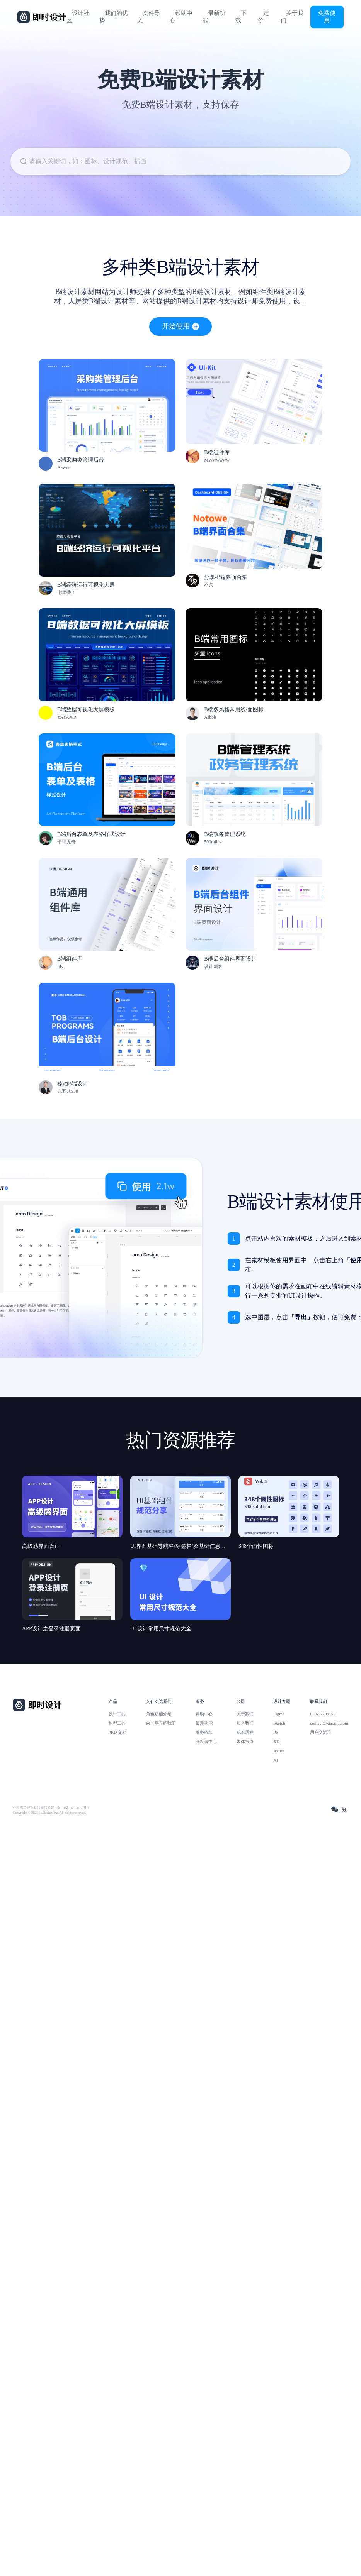  Describe the element at coordinates (51, 1808) in the screenshot. I see `北京雪云锐创科技有限公司 | 京ICP备16060150号-2` at that location.